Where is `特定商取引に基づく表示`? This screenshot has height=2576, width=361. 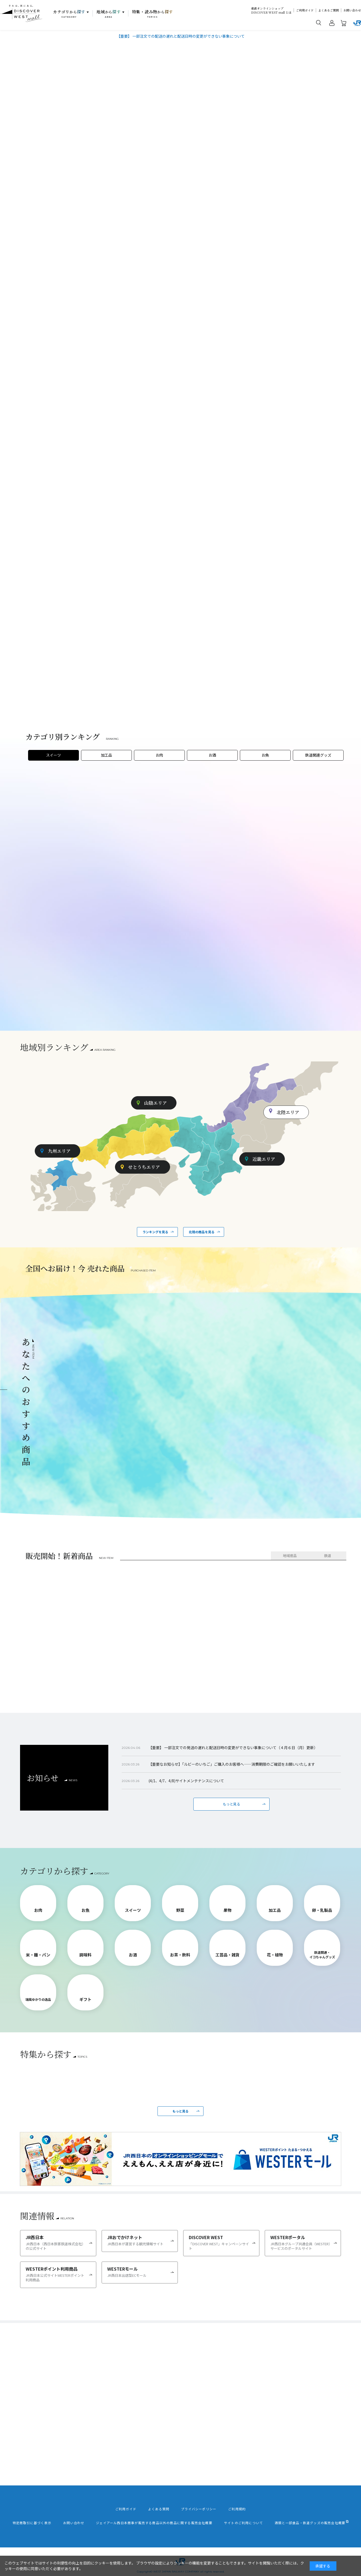 特定商取引に基づく表示 is located at coordinates (32, 2523).